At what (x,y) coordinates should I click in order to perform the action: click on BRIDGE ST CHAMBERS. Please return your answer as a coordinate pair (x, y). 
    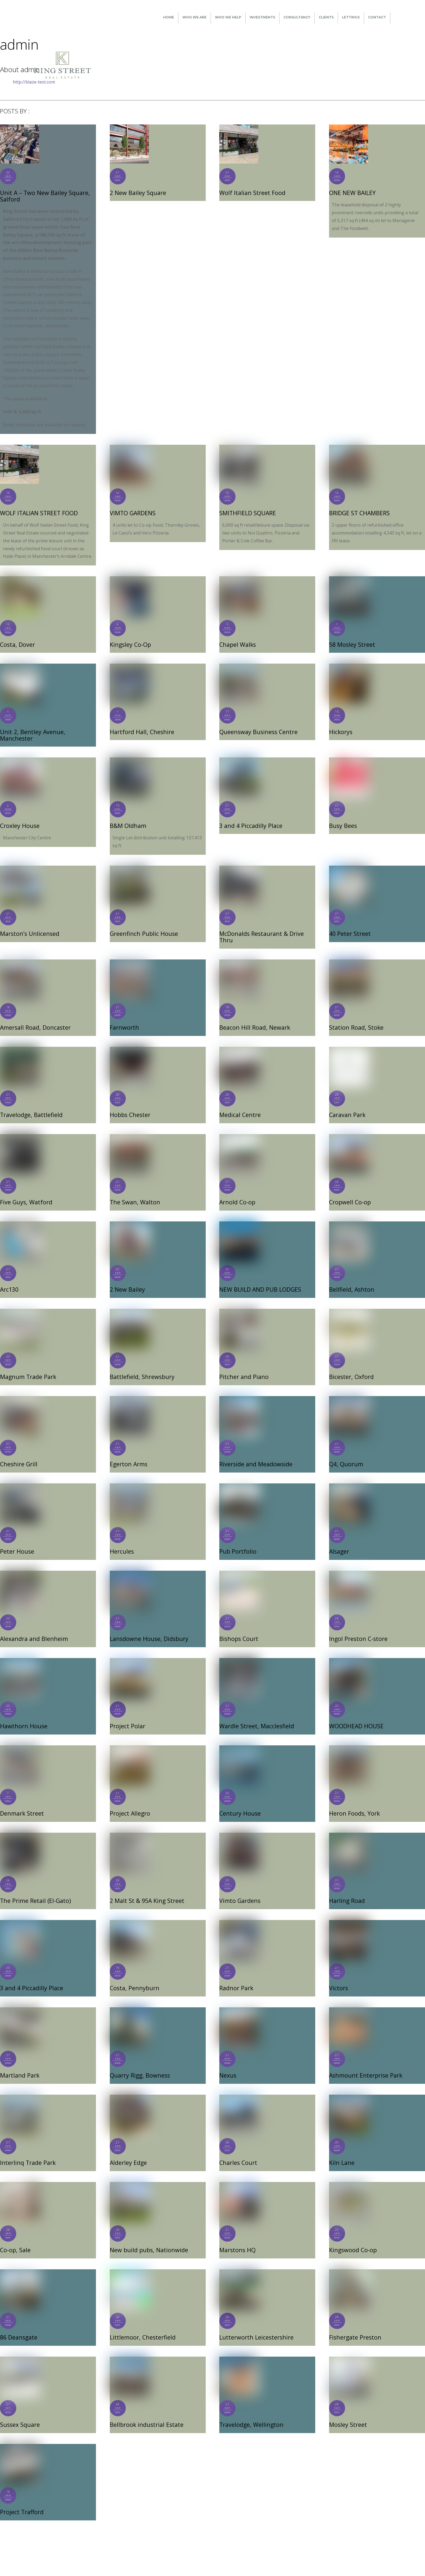
    Looking at the image, I should click on (358, 512).